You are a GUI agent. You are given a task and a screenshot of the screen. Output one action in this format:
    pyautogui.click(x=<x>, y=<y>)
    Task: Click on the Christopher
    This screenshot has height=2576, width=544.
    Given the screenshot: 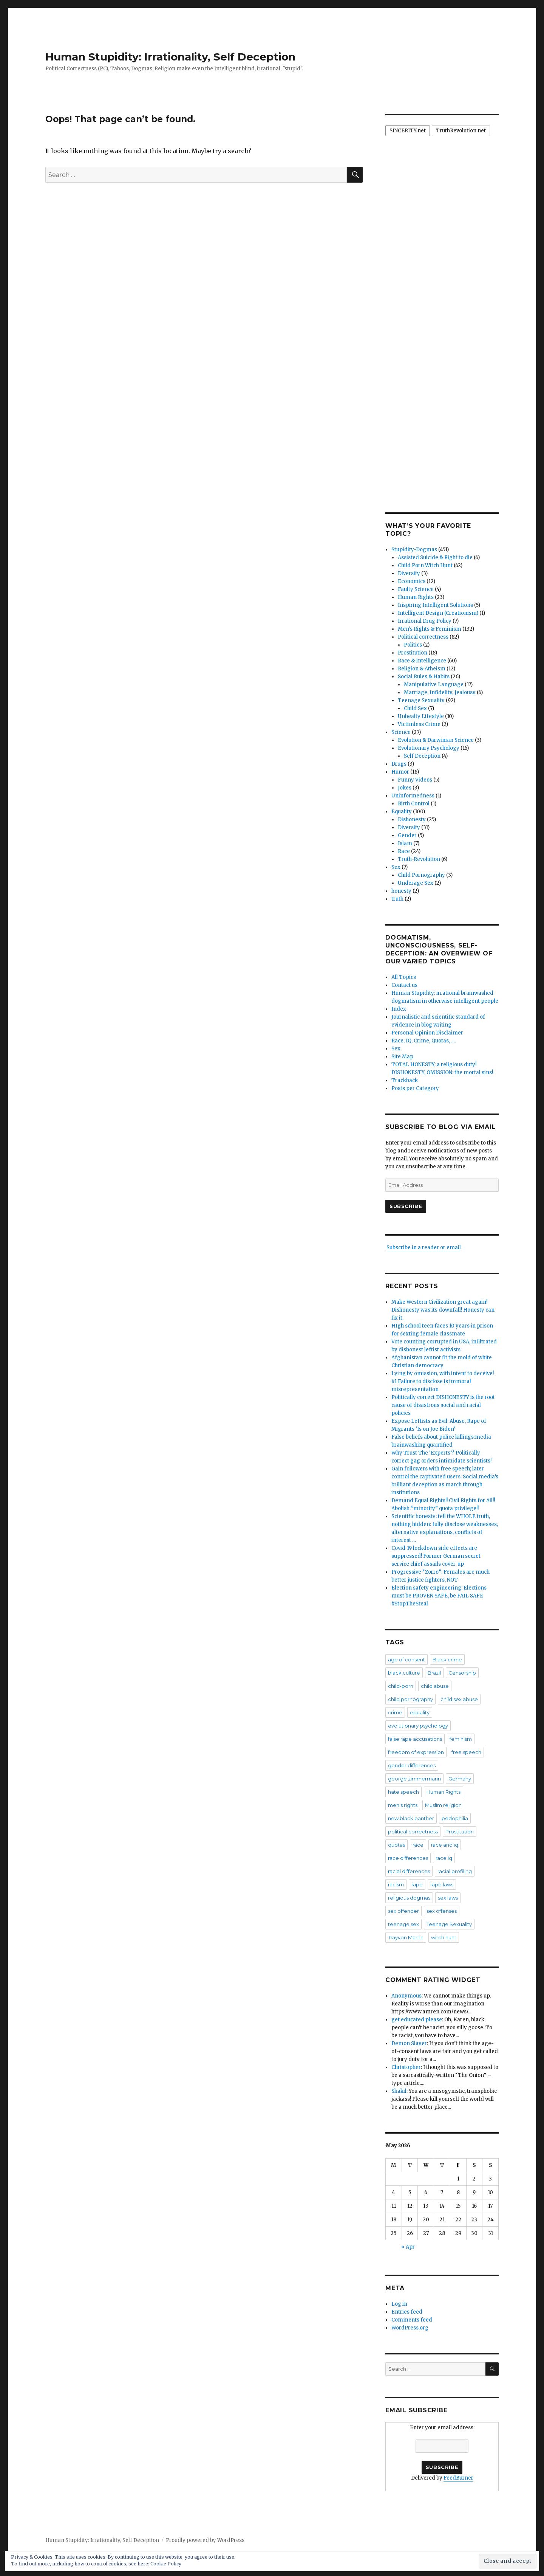 What is the action you would take?
    pyautogui.click(x=406, y=2067)
    